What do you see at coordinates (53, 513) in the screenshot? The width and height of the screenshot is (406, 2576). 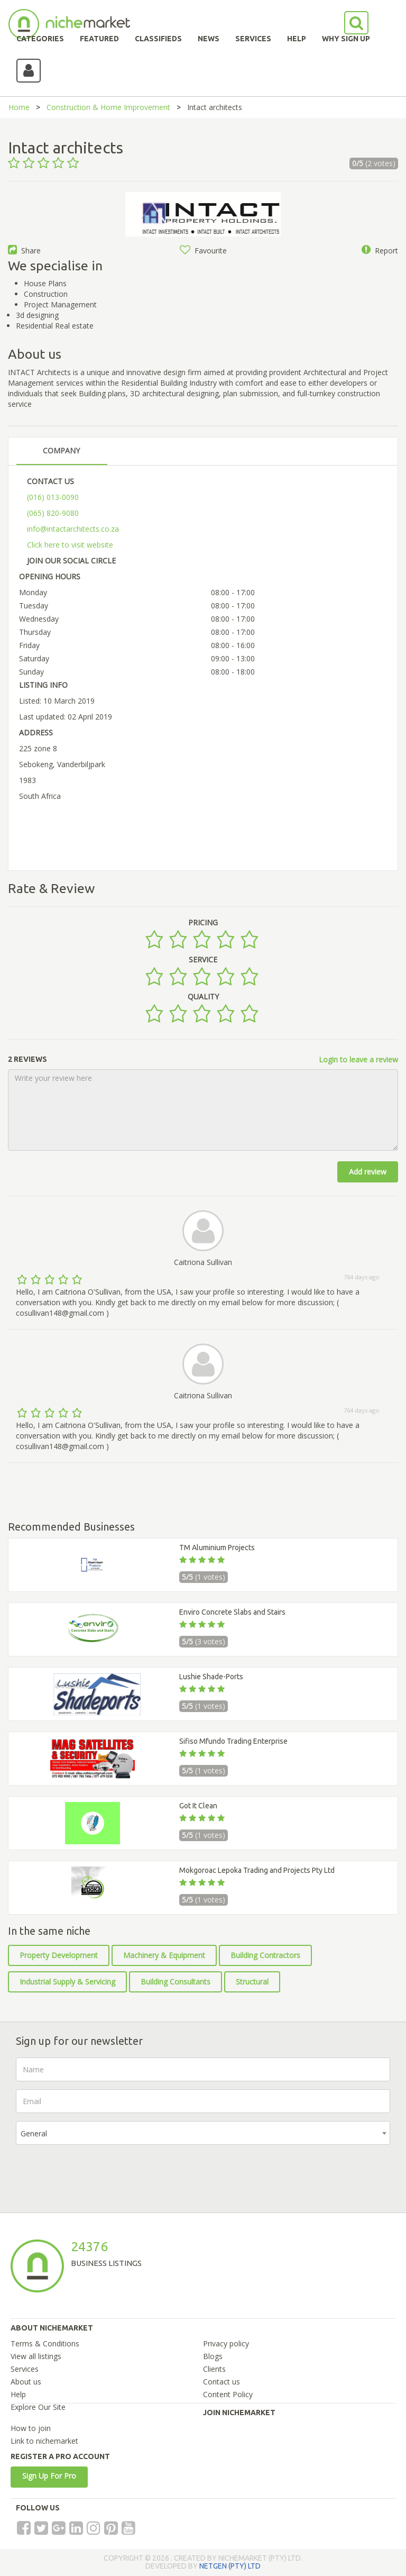 I see `(065) 820-9080` at bounding box center [53, 513].